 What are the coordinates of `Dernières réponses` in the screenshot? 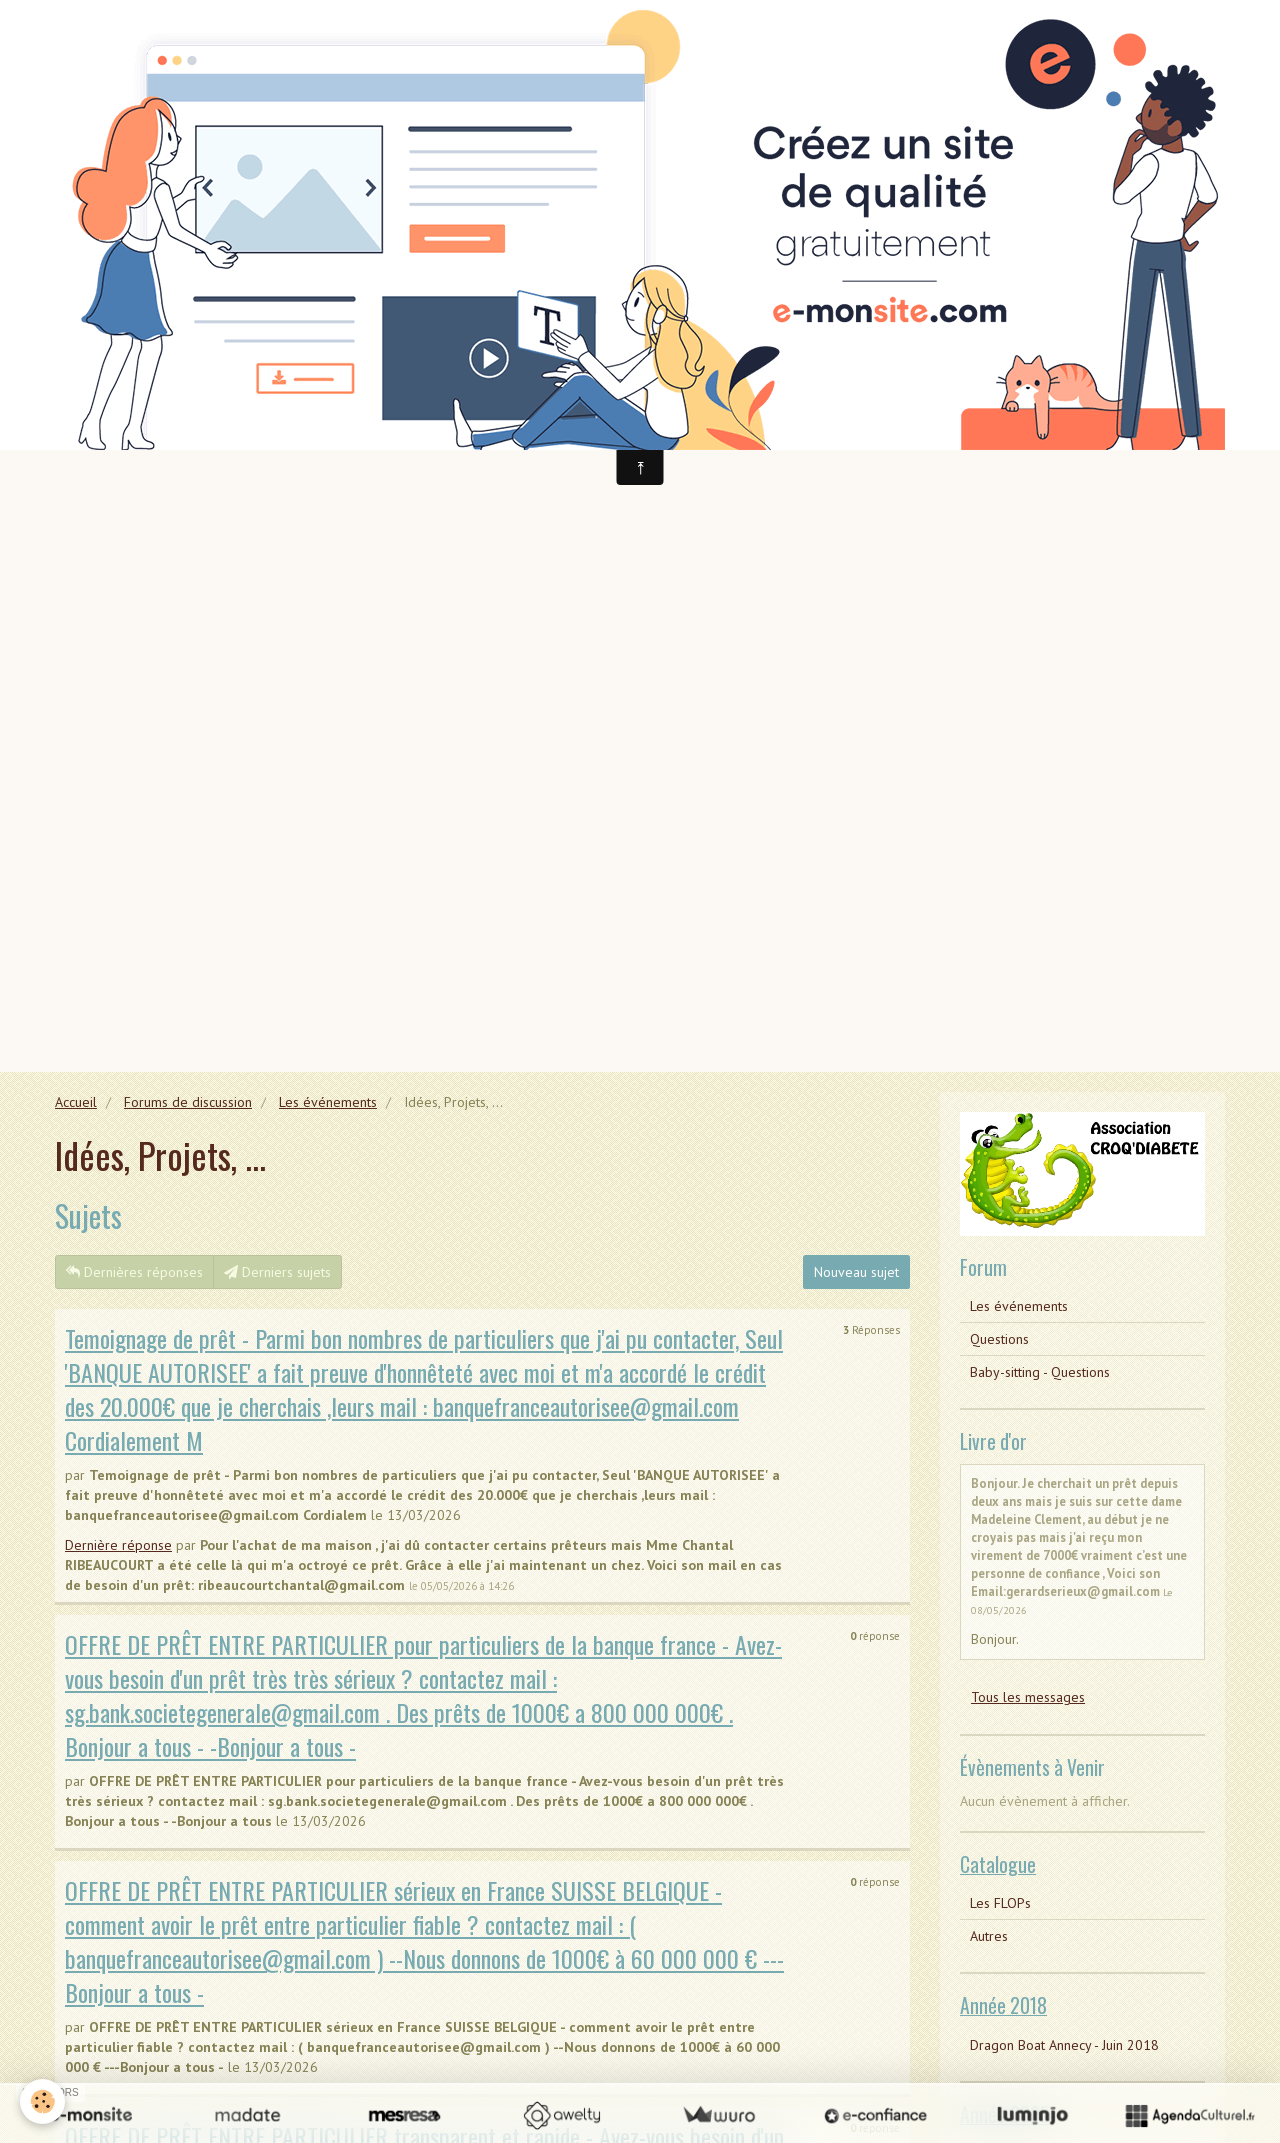 It's located at (134, 1272).